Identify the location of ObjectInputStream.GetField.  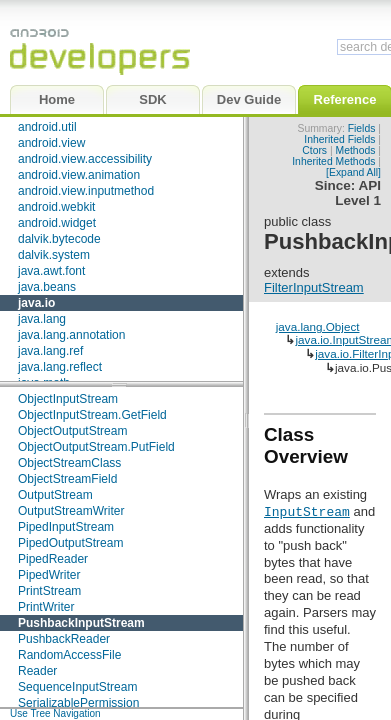
(92, 415).